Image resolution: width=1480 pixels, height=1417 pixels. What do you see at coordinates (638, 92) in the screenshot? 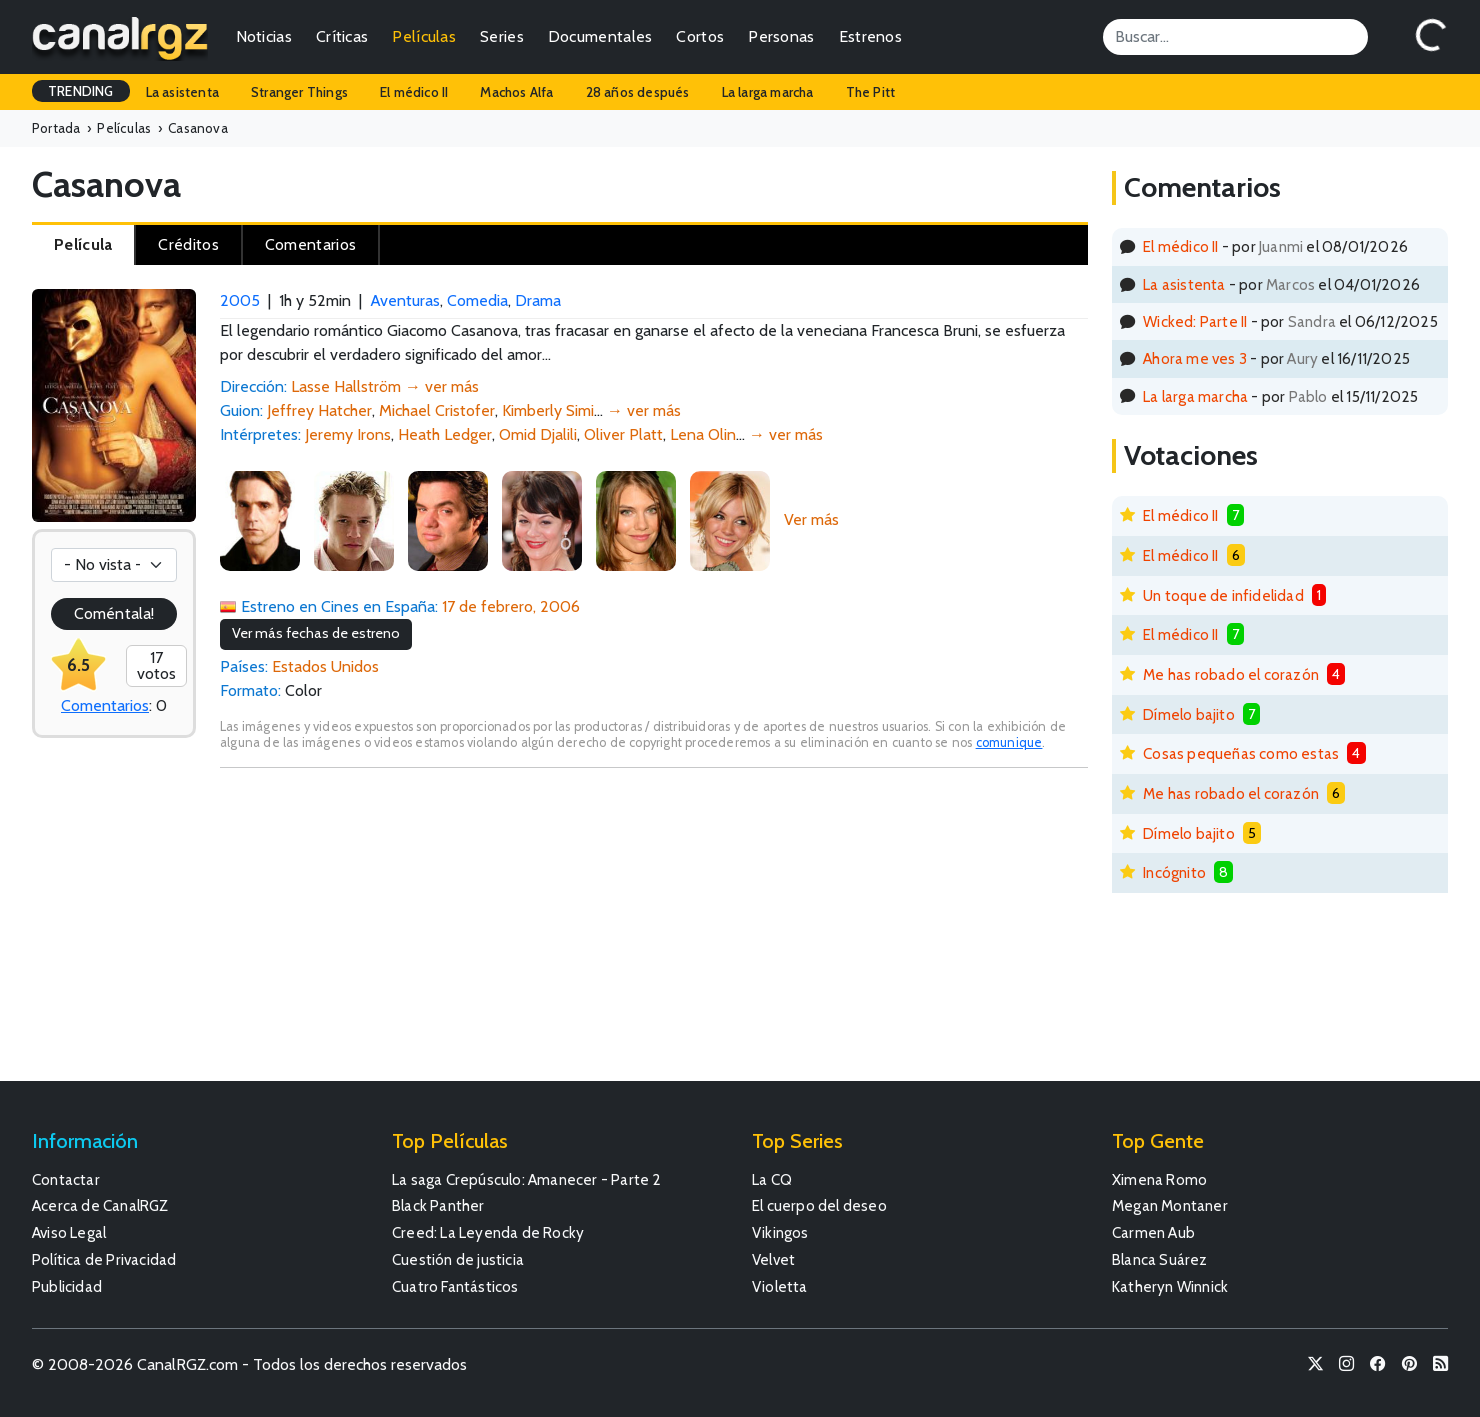
I see `28 años después` at bounding box center [638, 92].